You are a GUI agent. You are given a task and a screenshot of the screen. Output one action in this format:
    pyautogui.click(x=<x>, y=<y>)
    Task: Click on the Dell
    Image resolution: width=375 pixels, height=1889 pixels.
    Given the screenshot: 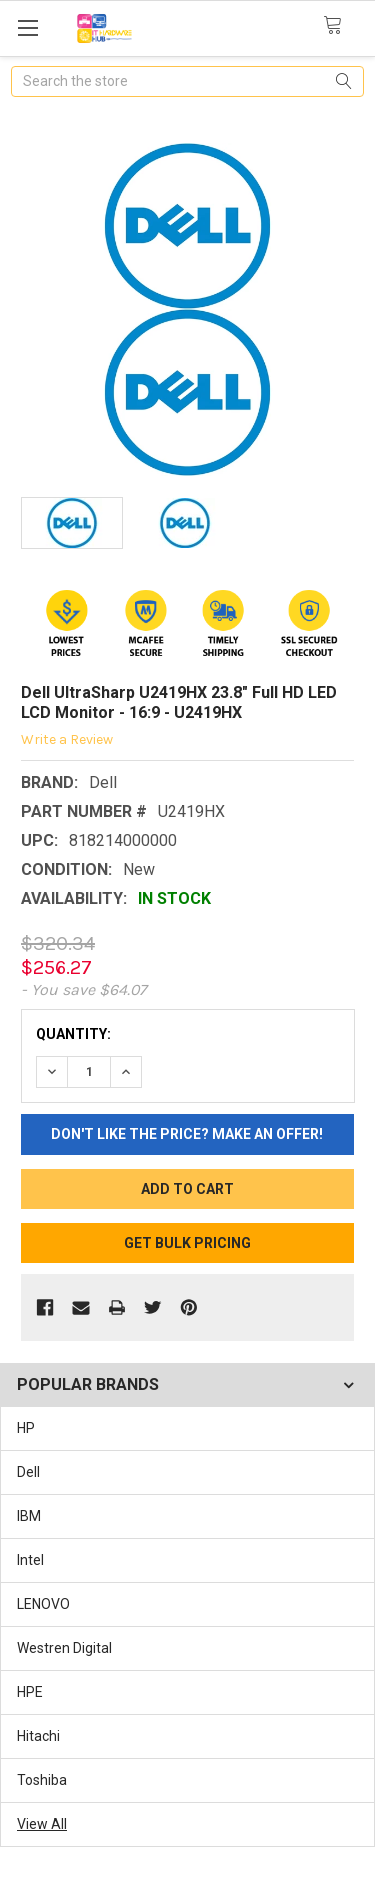 What is the action you would take?
    pyautogui.click(x=28, y=1472)
    